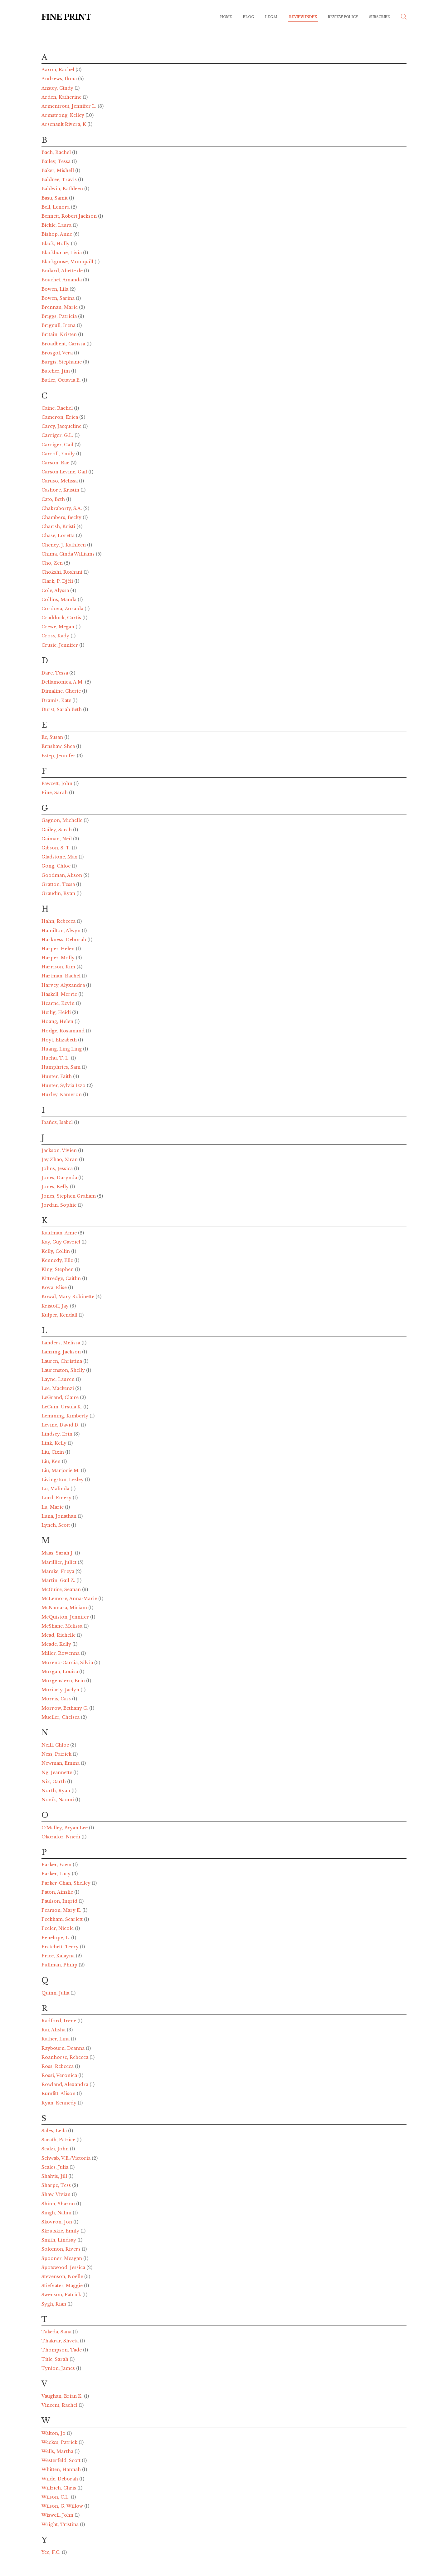  I want to click on Willrich, Chris, so click(59, 2488).